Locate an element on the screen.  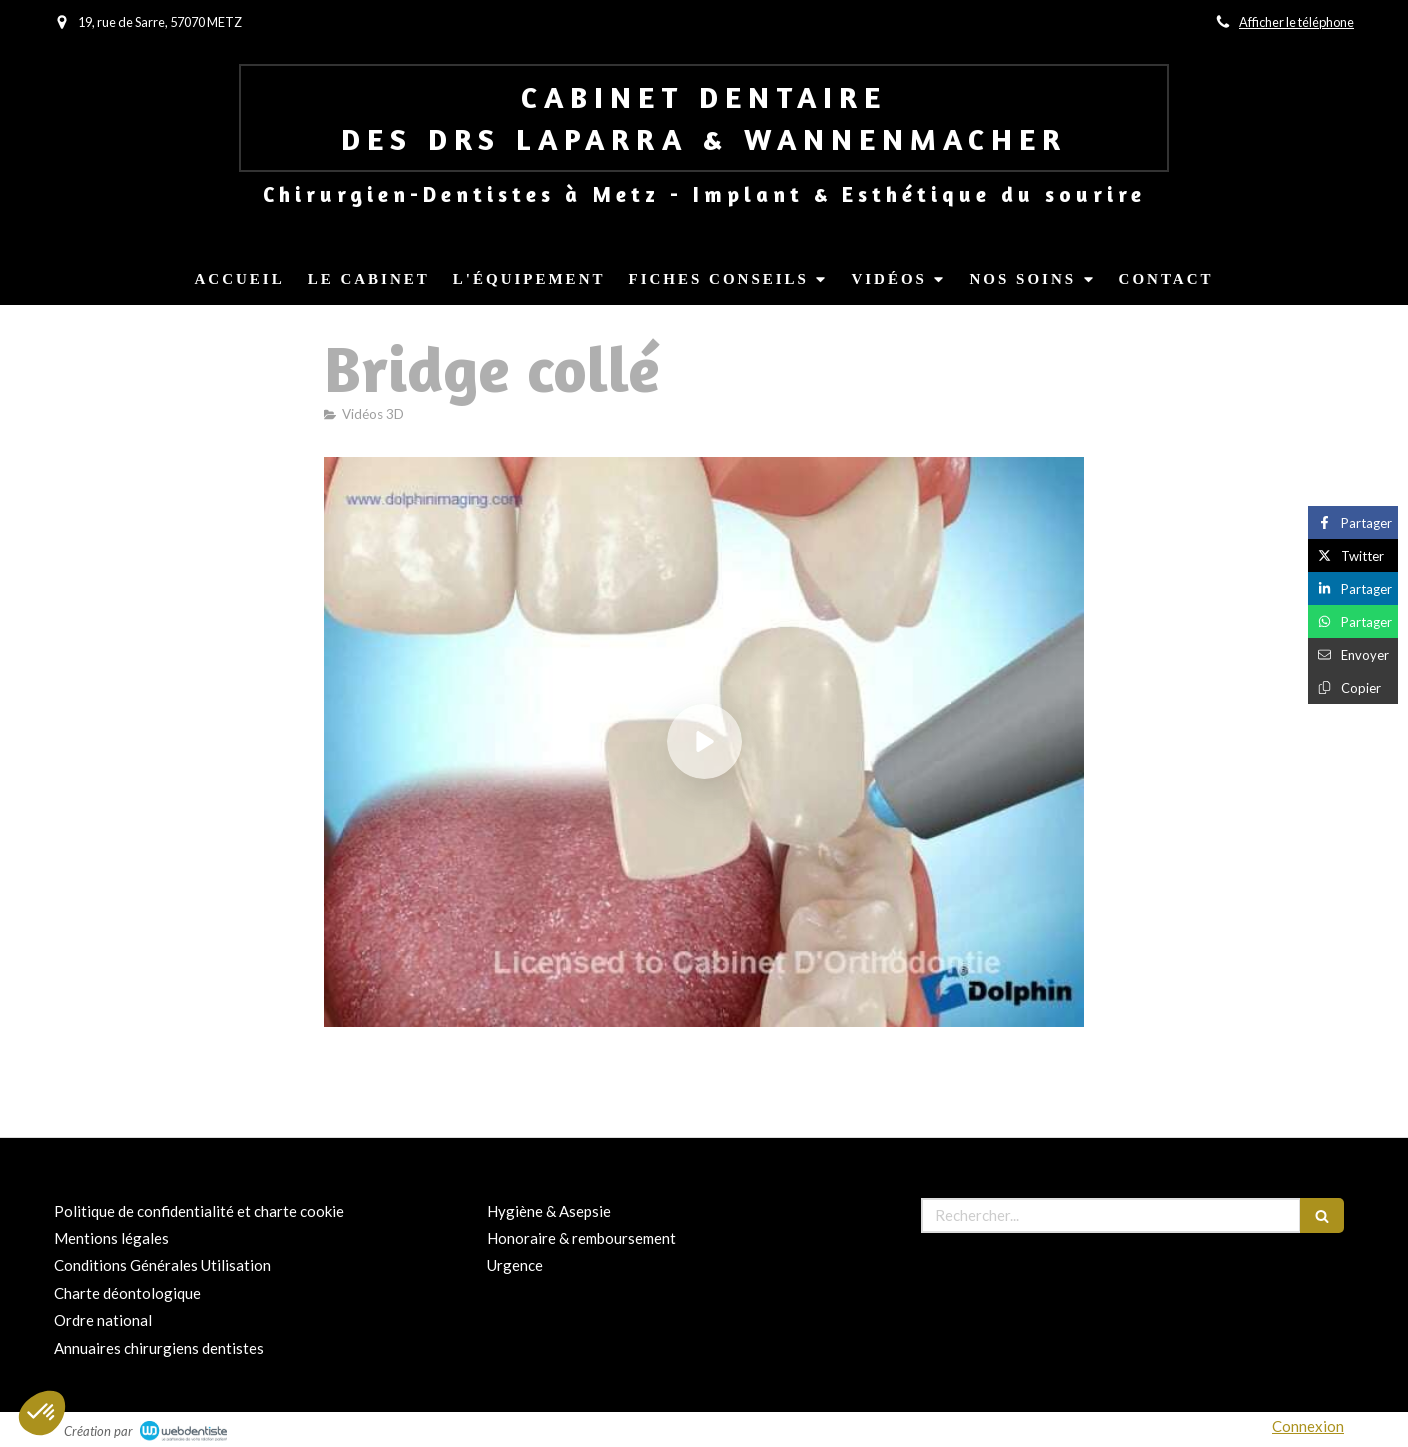
Afficher le téléphone is located at coordinates (1296, 22).